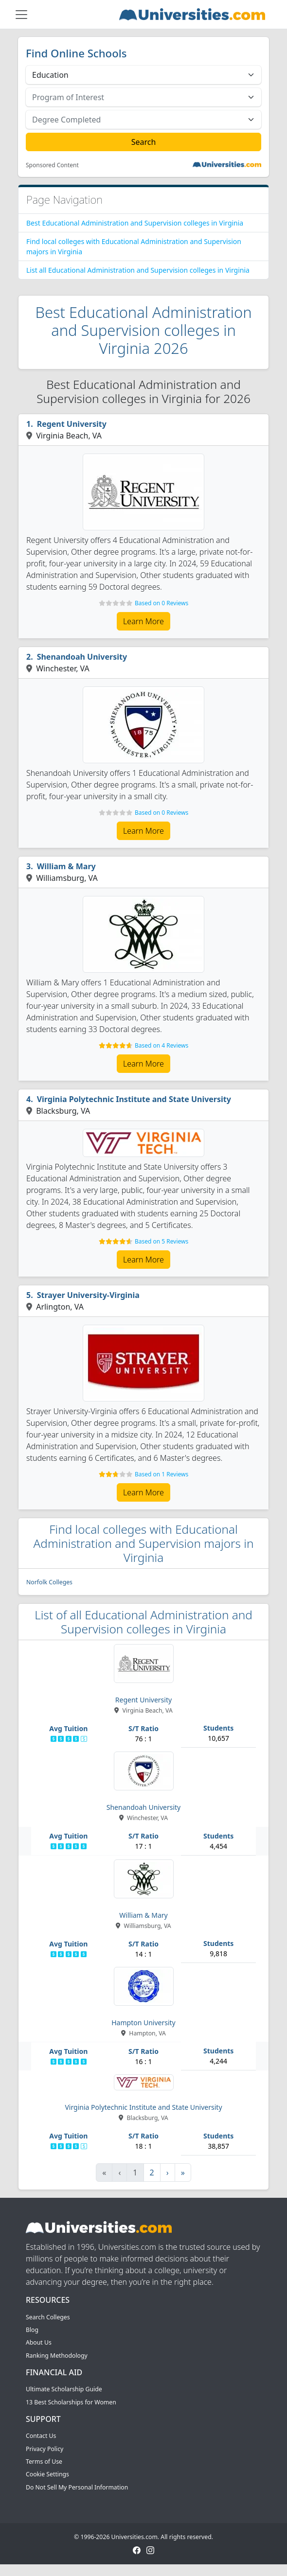  Describe the element at coordinates (143, 621) in the screenshot. I see `Learn More` at that location.